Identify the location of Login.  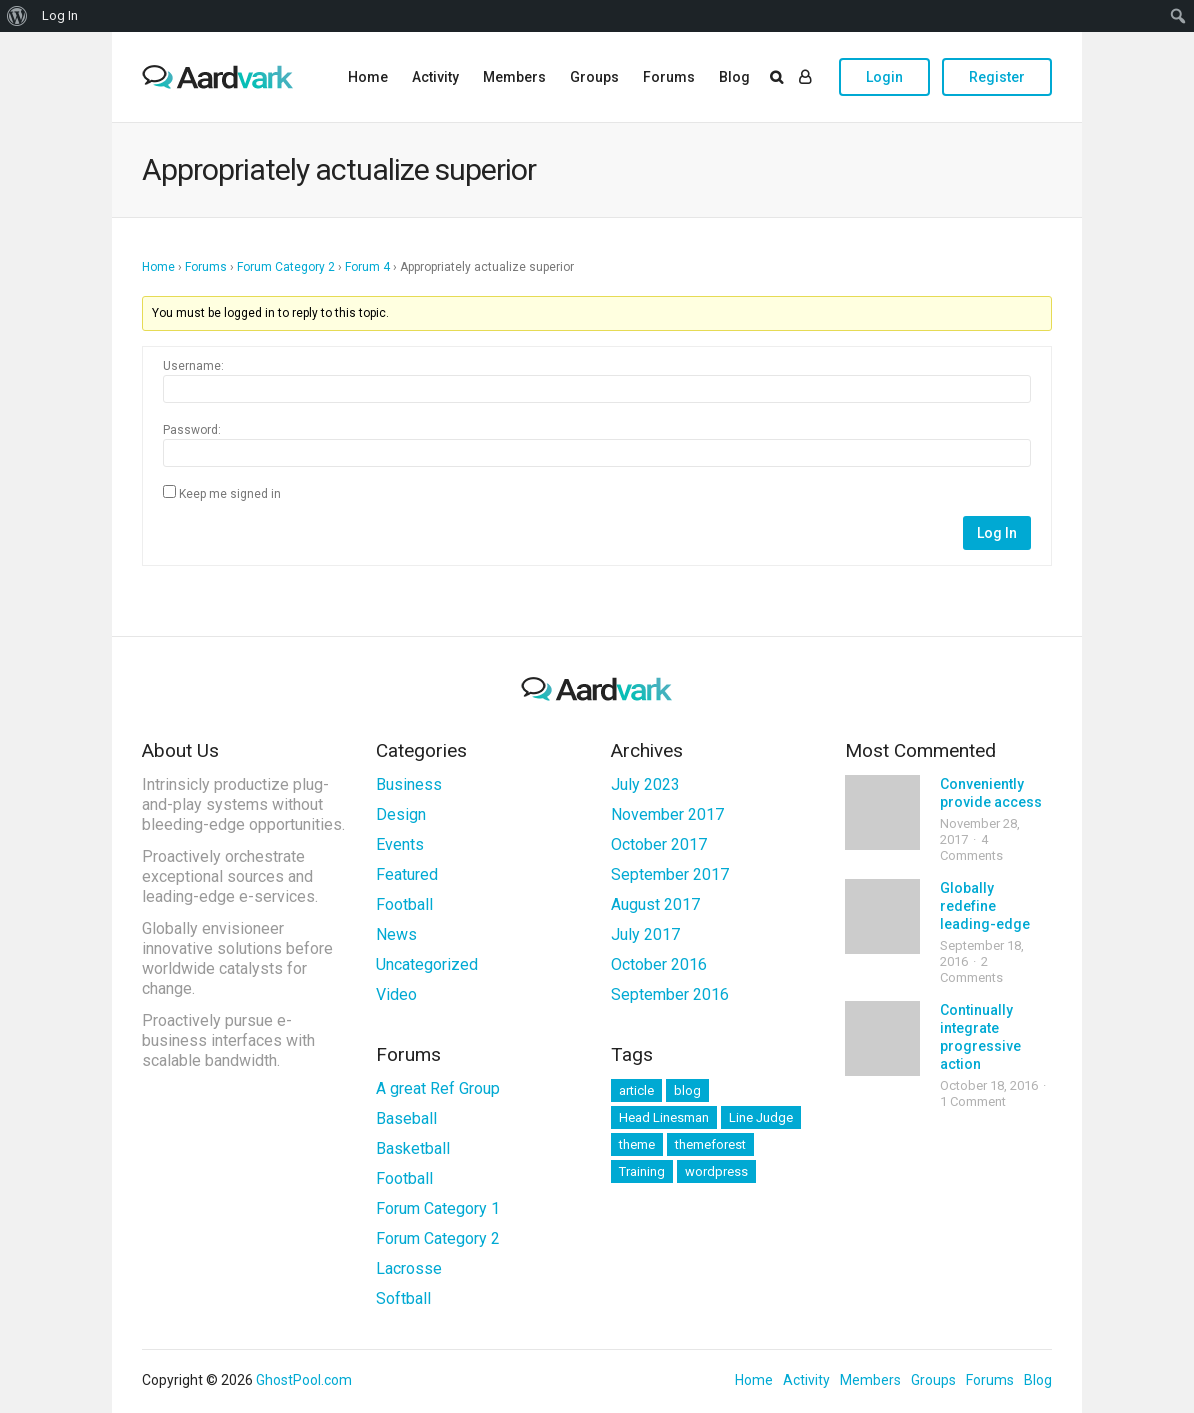
(884, 77).